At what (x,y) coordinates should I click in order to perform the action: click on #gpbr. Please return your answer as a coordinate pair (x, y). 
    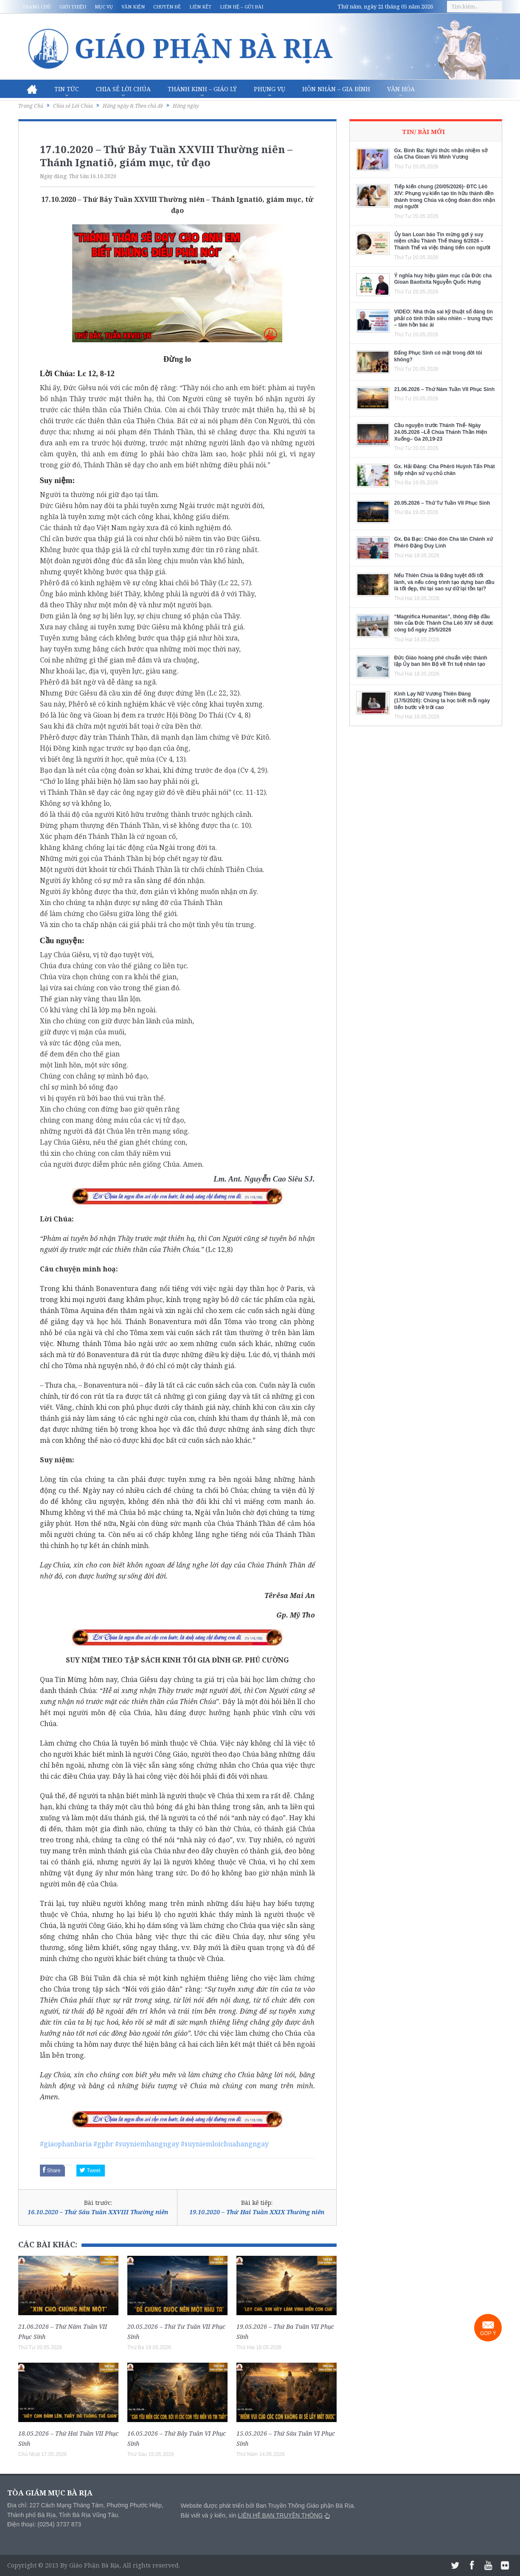
    Looking at the image, I should click on (103, 2144).